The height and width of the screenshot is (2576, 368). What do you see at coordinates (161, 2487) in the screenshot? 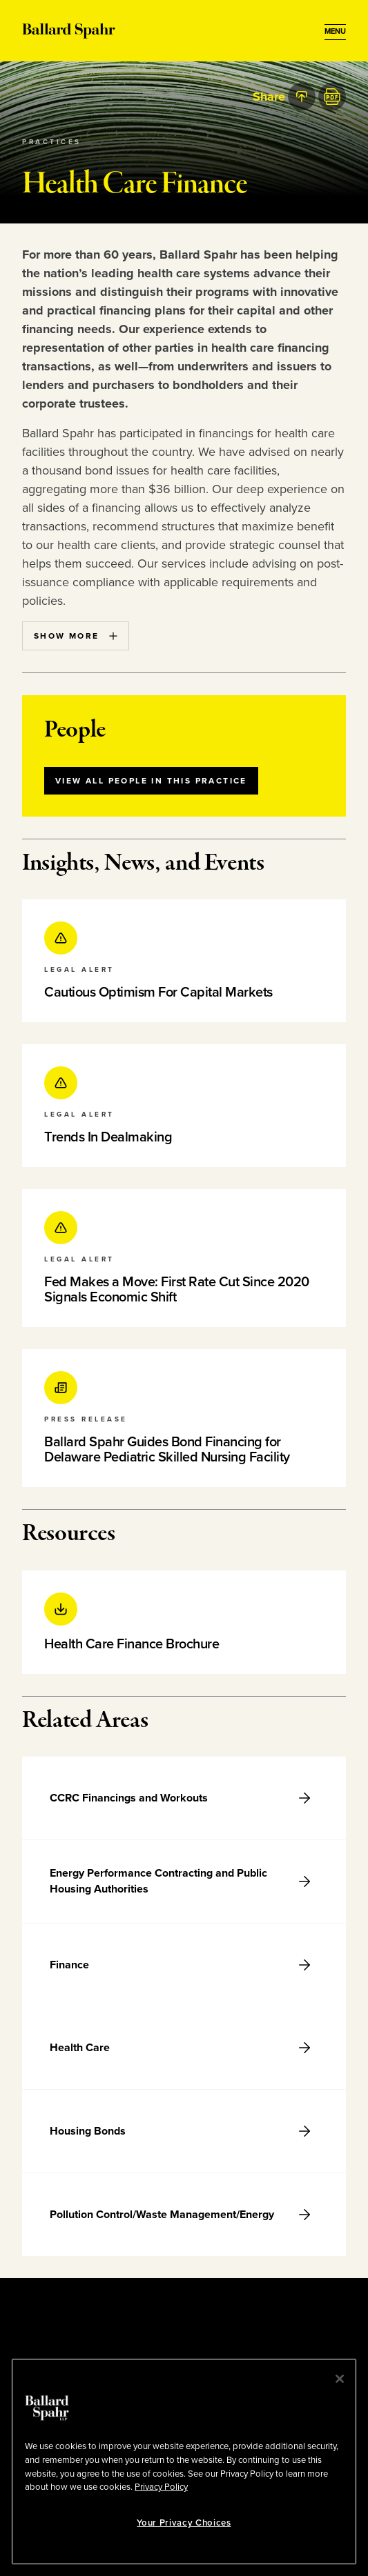
I see `Privacy Policy [More information about your privacy, opens in a new tab]` at bounding box center [161, 2487].